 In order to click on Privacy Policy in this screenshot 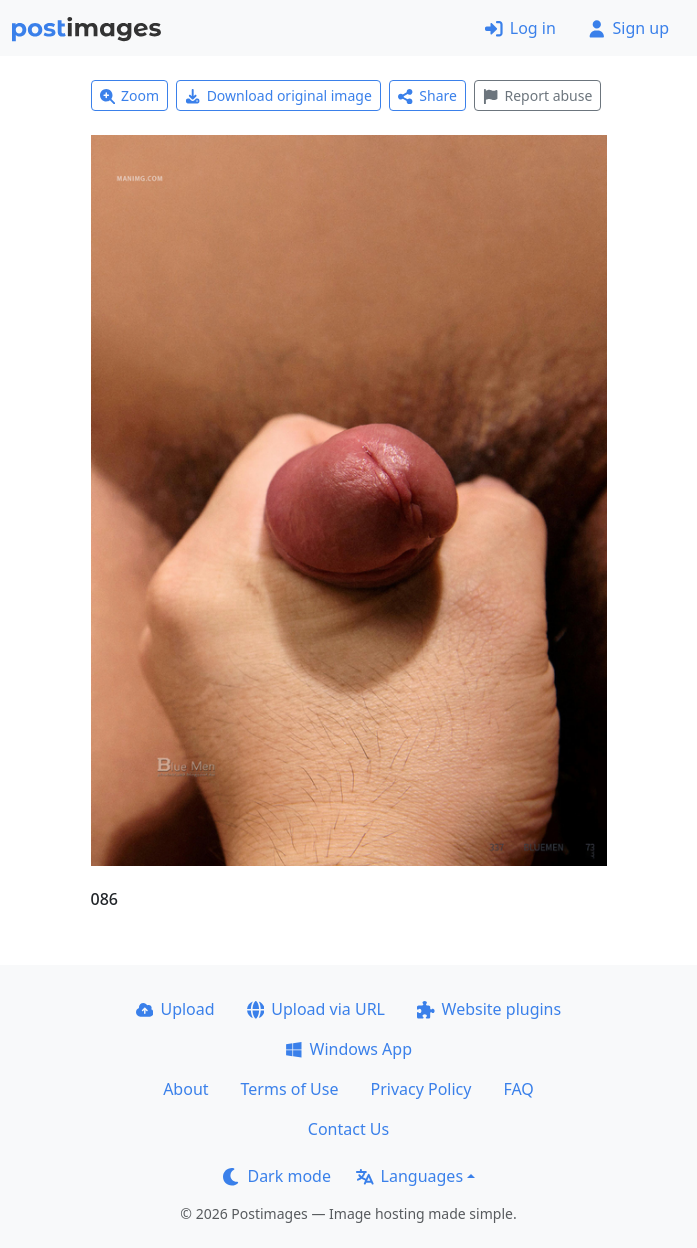, I will do `click(420, 1089)`.